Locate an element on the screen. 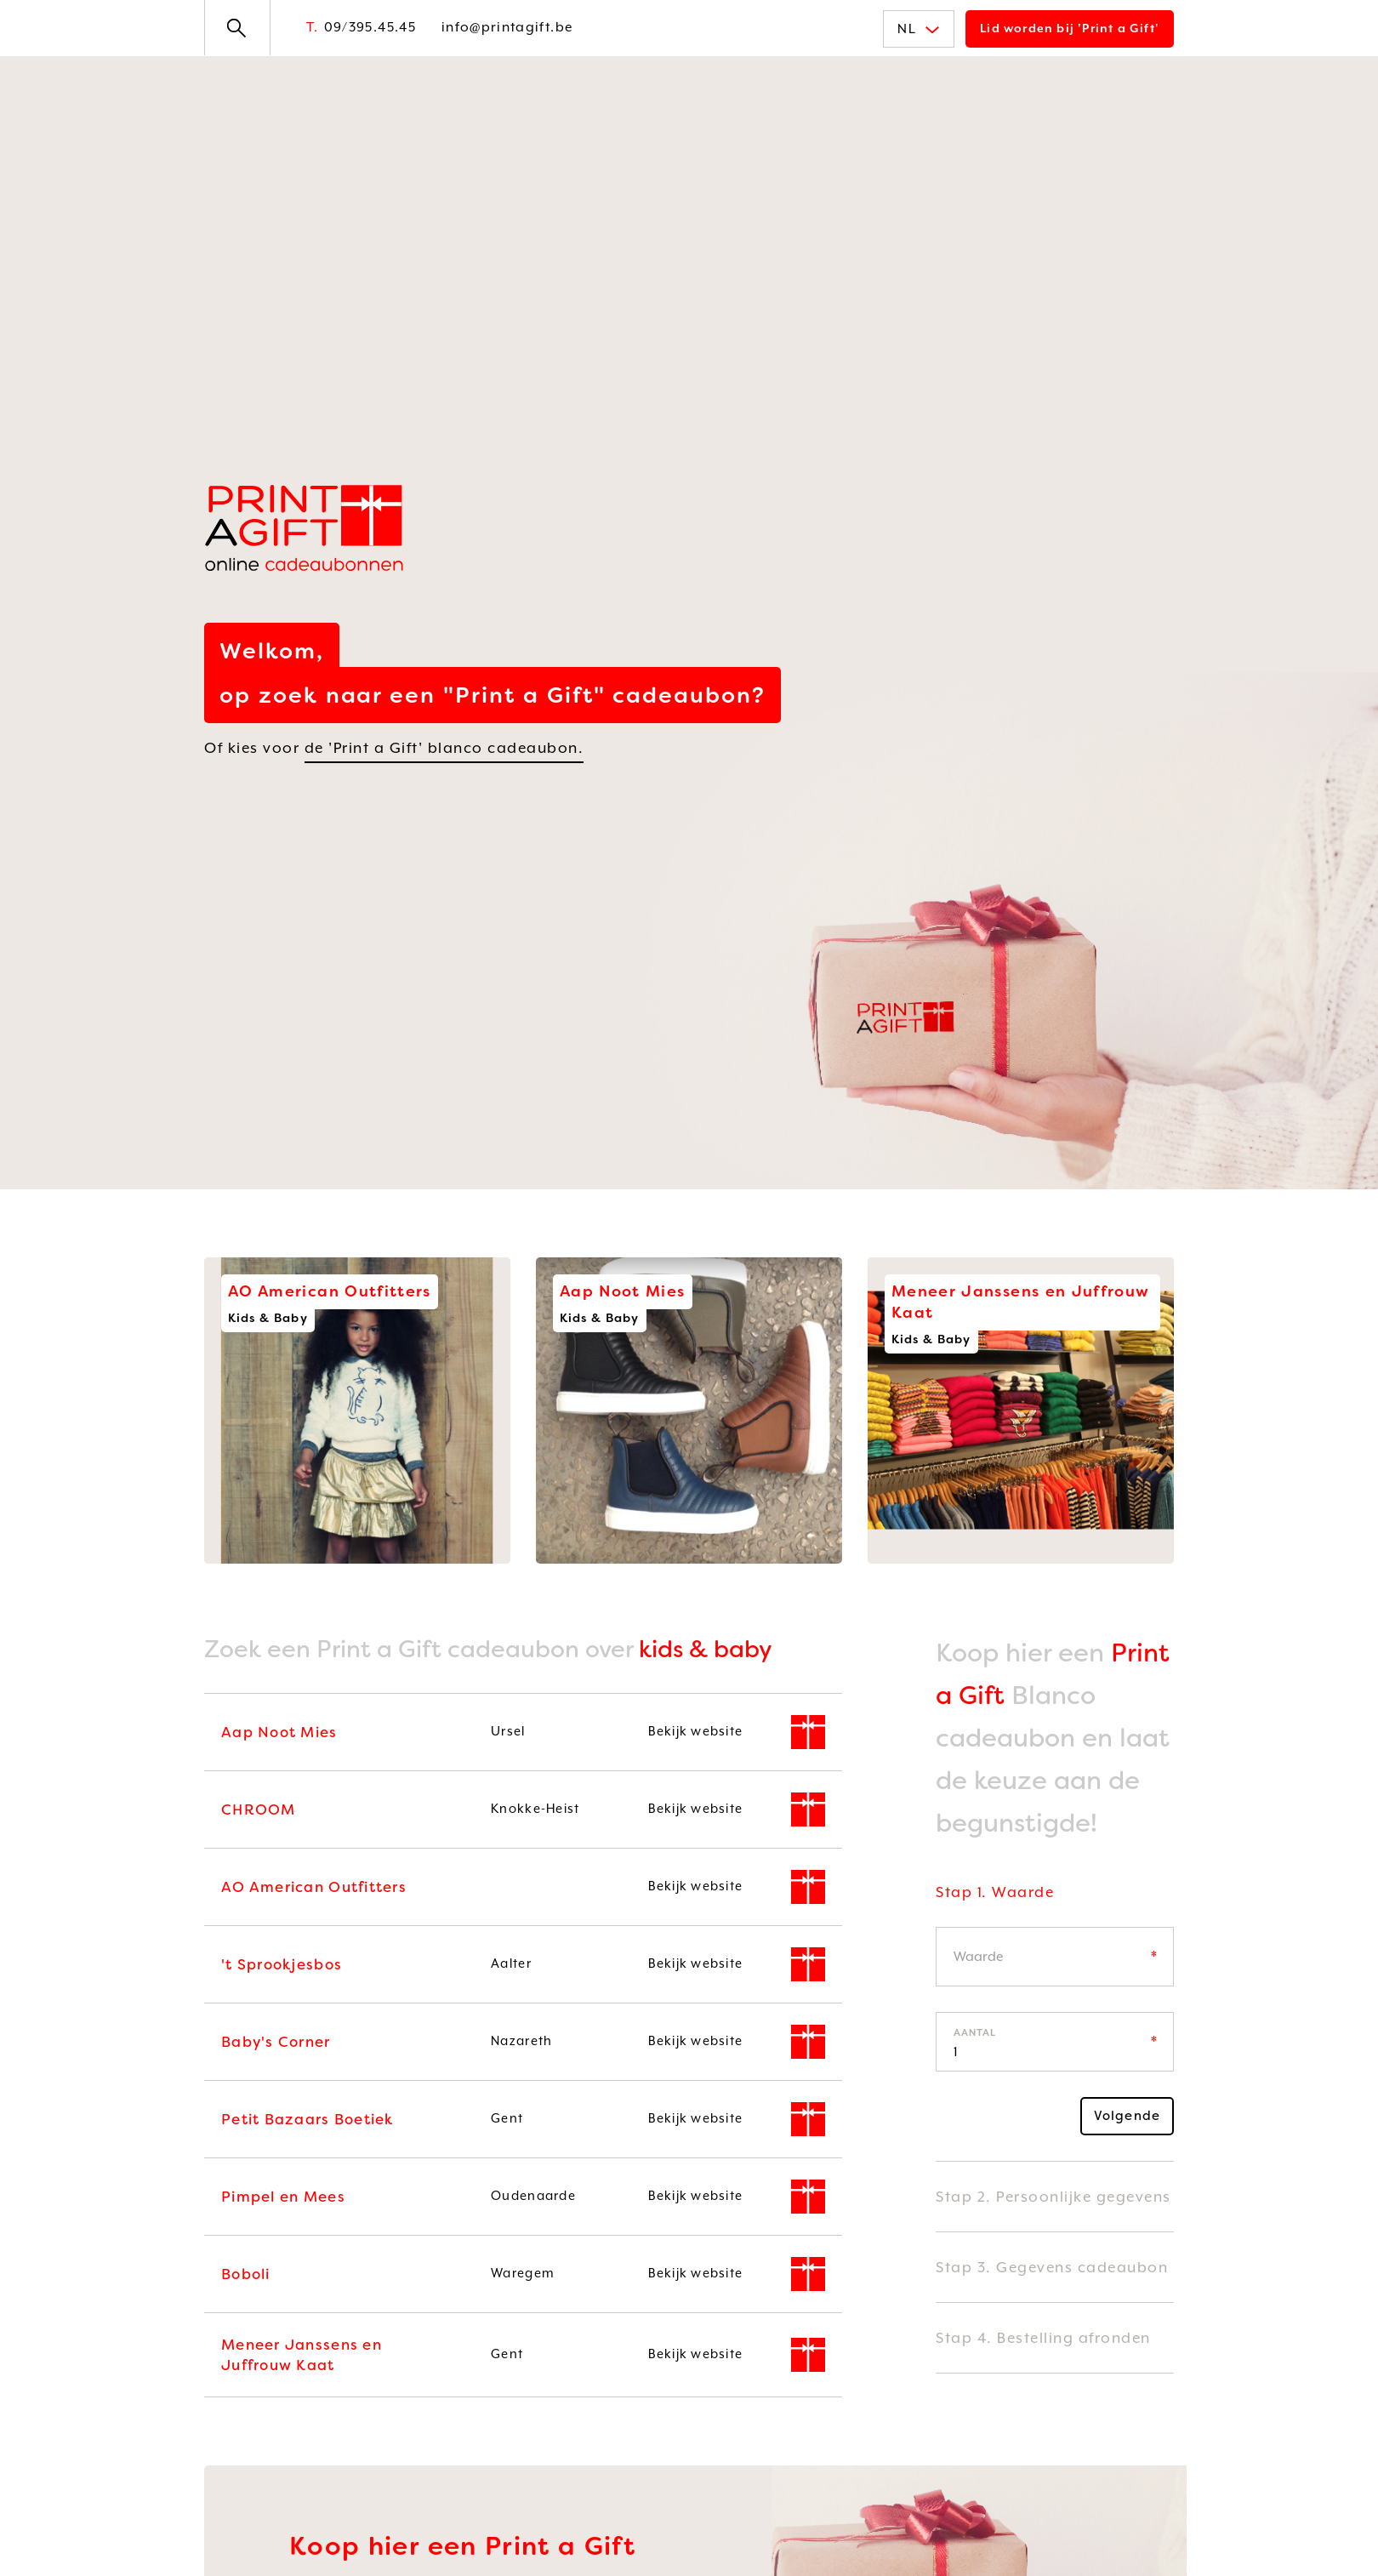 The image size is (1378, 2576). [tab] is located at coordinates (1055, 1905).